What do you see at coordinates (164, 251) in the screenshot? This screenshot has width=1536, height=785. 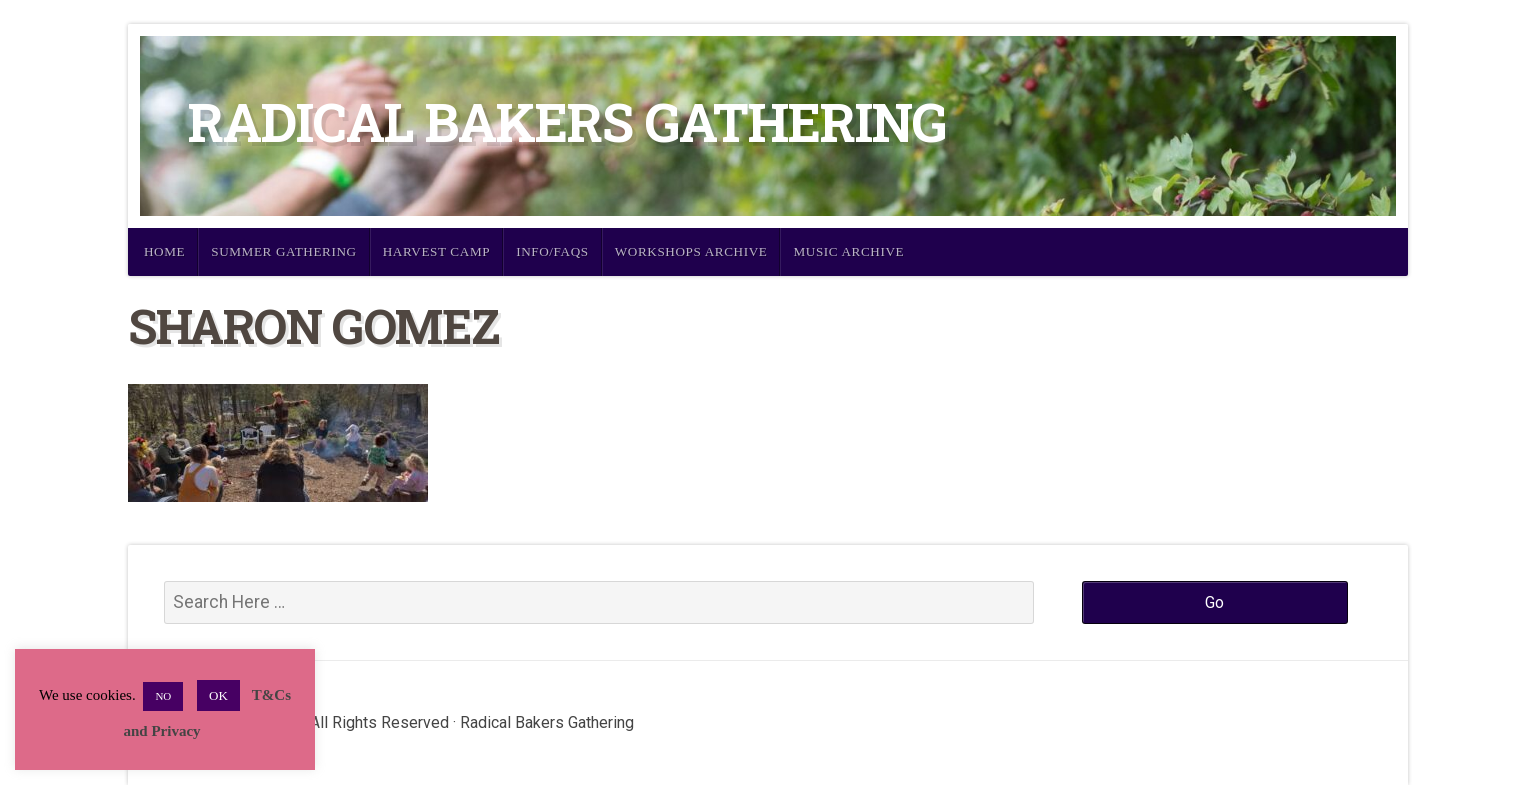 I see `Home` at bounding box center [164, 251].